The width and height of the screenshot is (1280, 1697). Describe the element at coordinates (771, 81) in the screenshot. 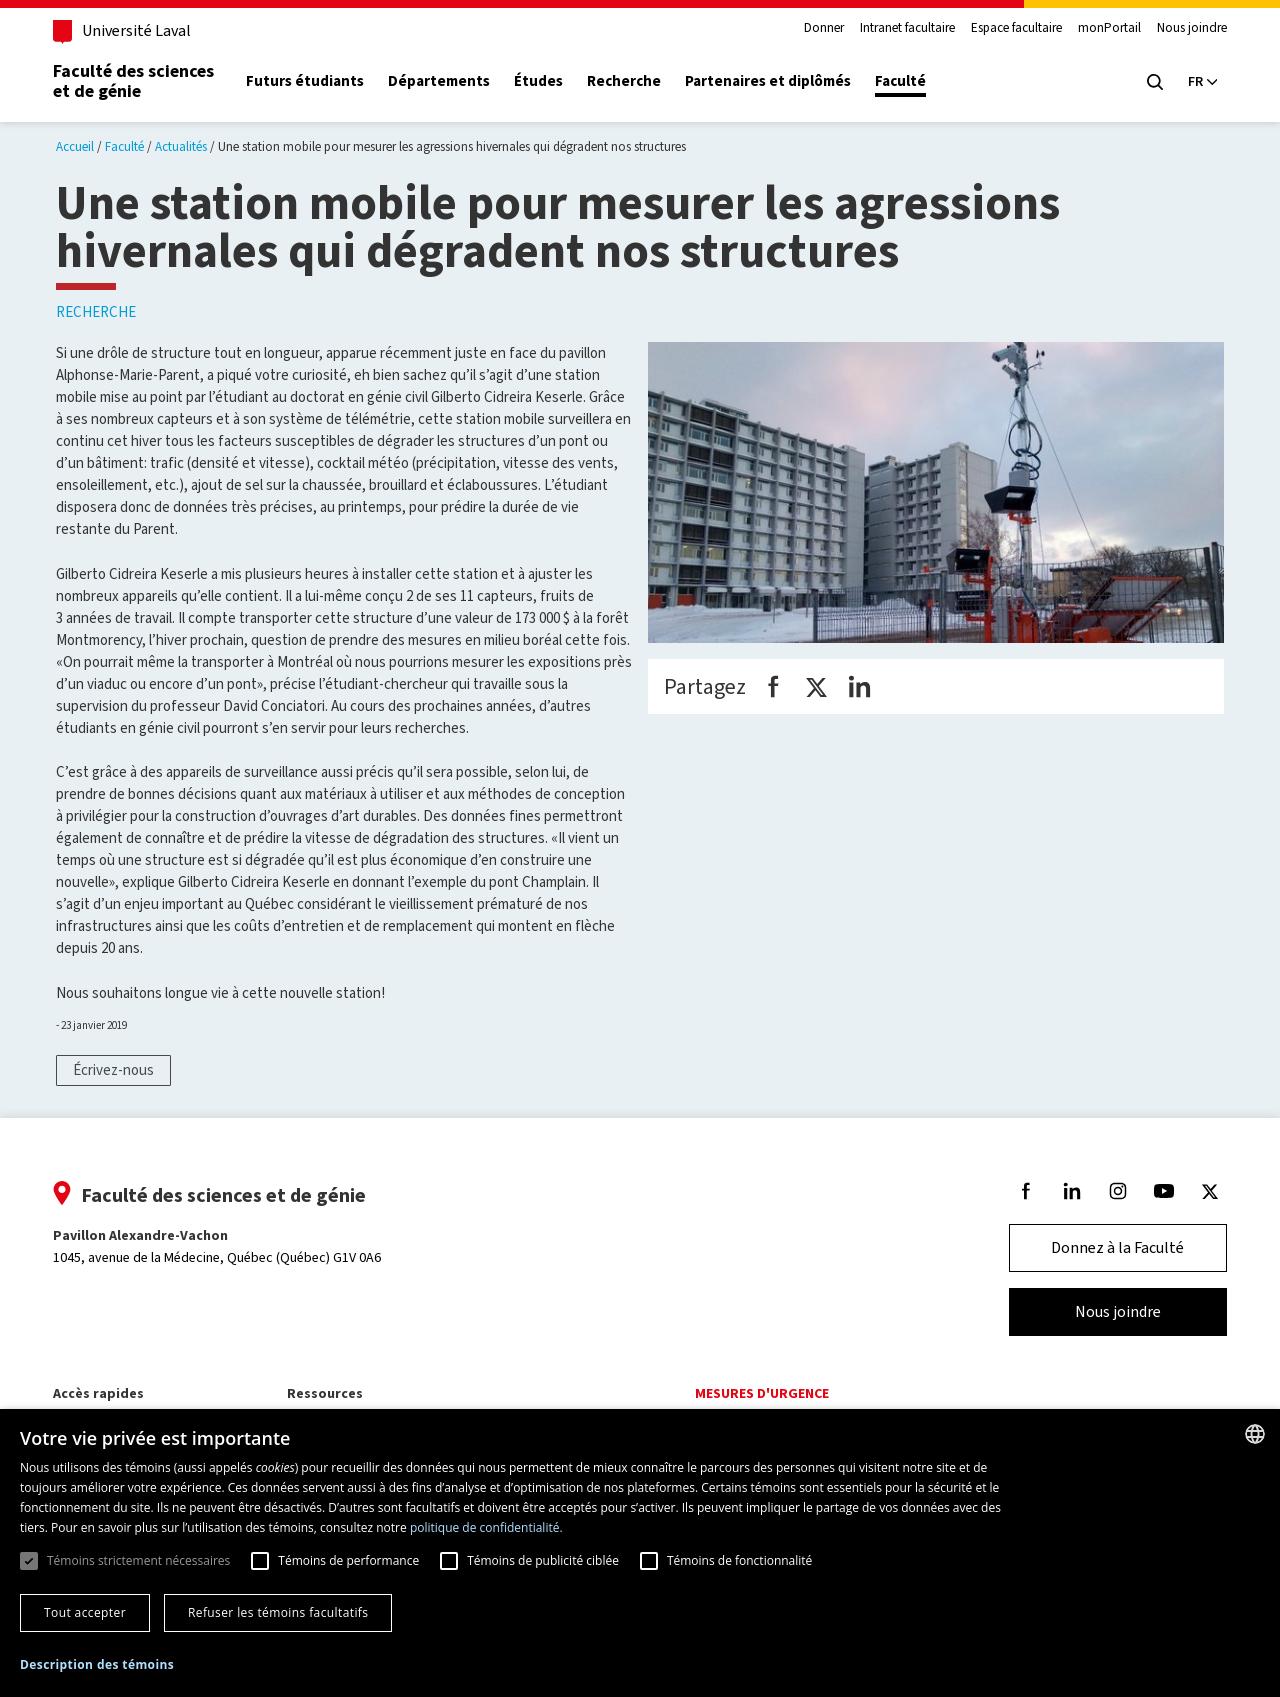

I see `Partenaires et diplômés` at that location.